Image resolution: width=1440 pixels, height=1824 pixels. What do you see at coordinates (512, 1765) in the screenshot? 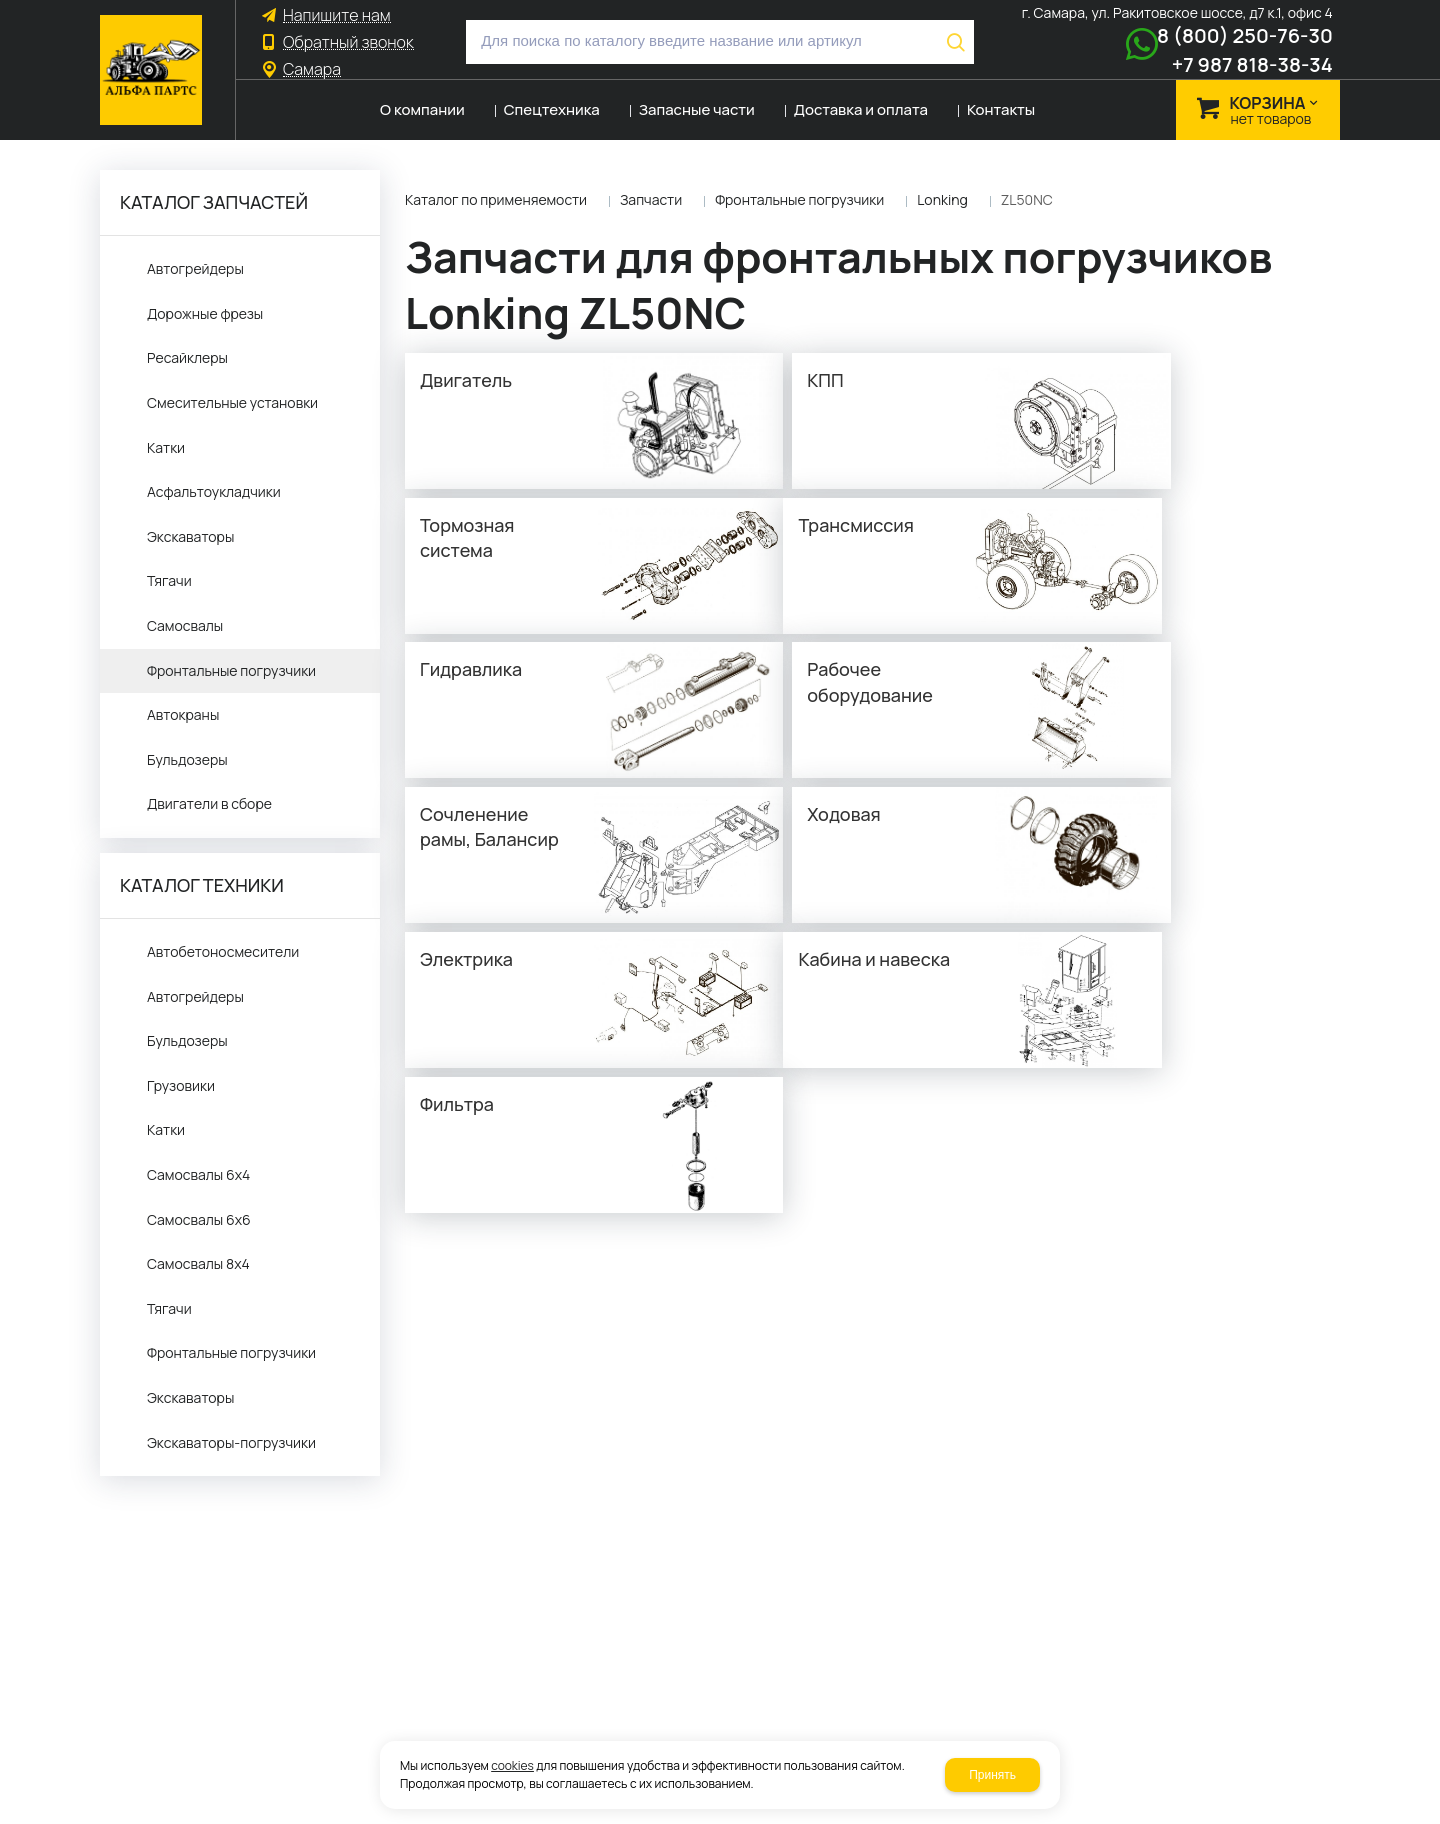
I see `cookies` at bounding box center [512, 1765].